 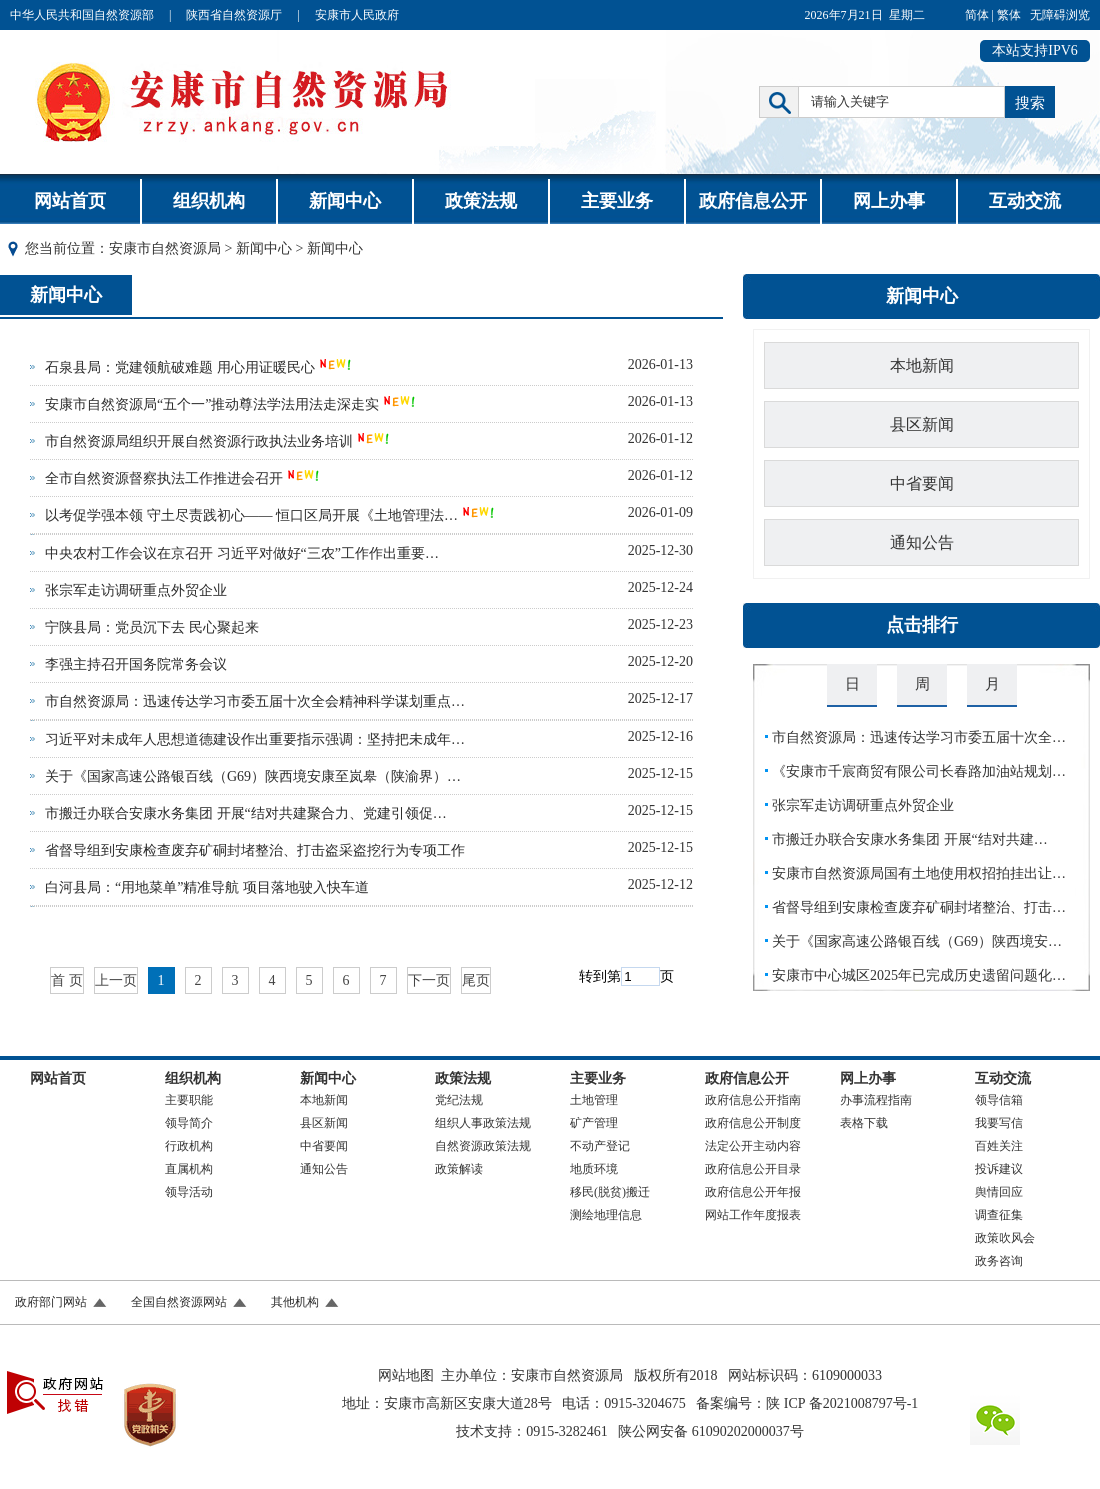 I want to click on 政务咨询, so click(x=999, y=1261).